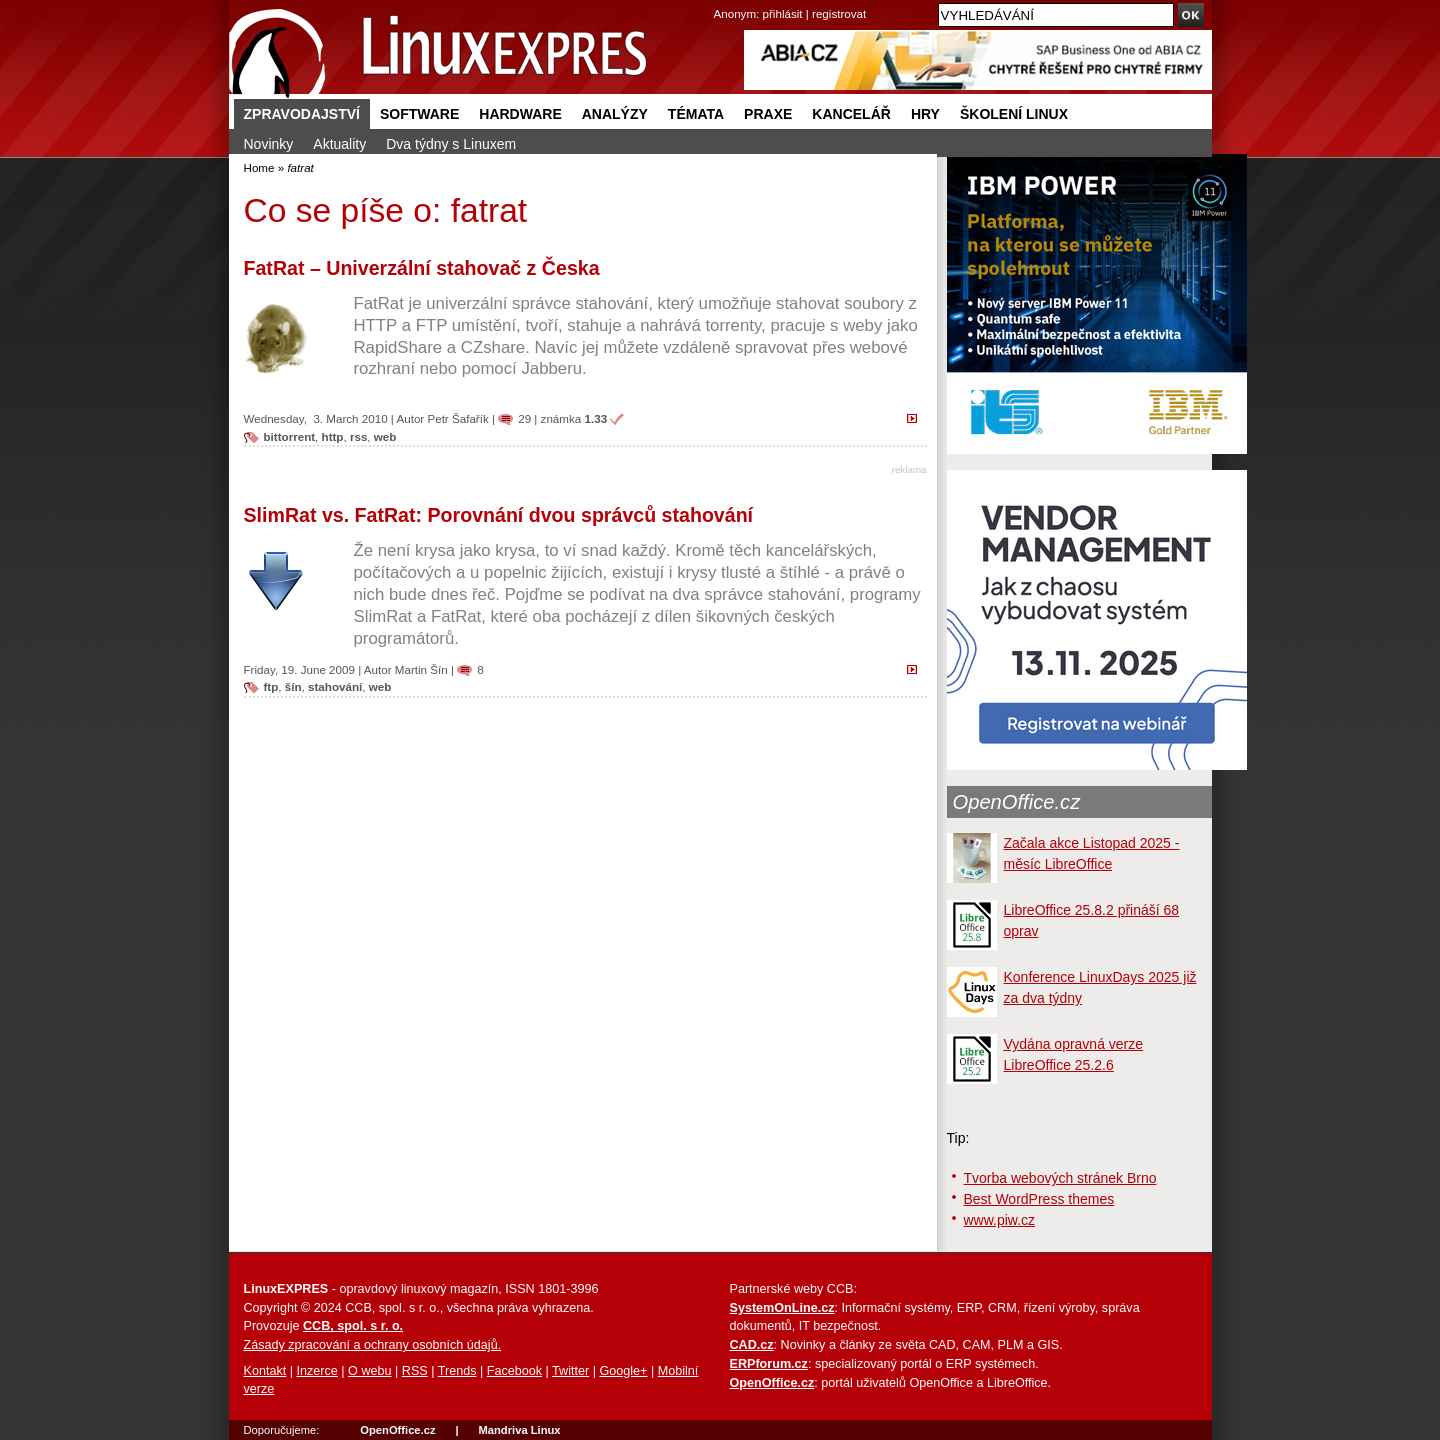  I want to click on ftp, so click(271, 686).